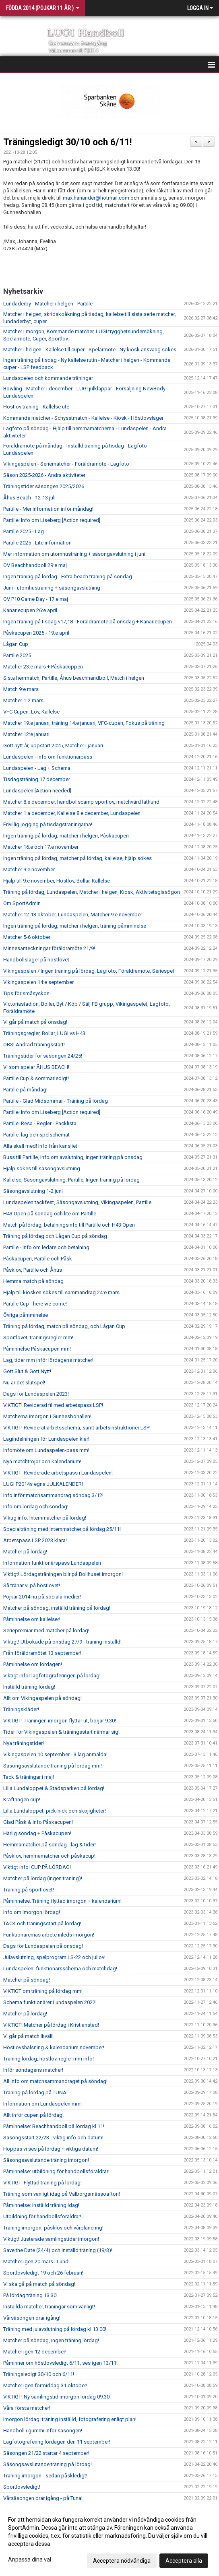 The image size is (219, 2576). I want to click on Vi som spelar ÅHUS BEACH!, so click(36, 1067).